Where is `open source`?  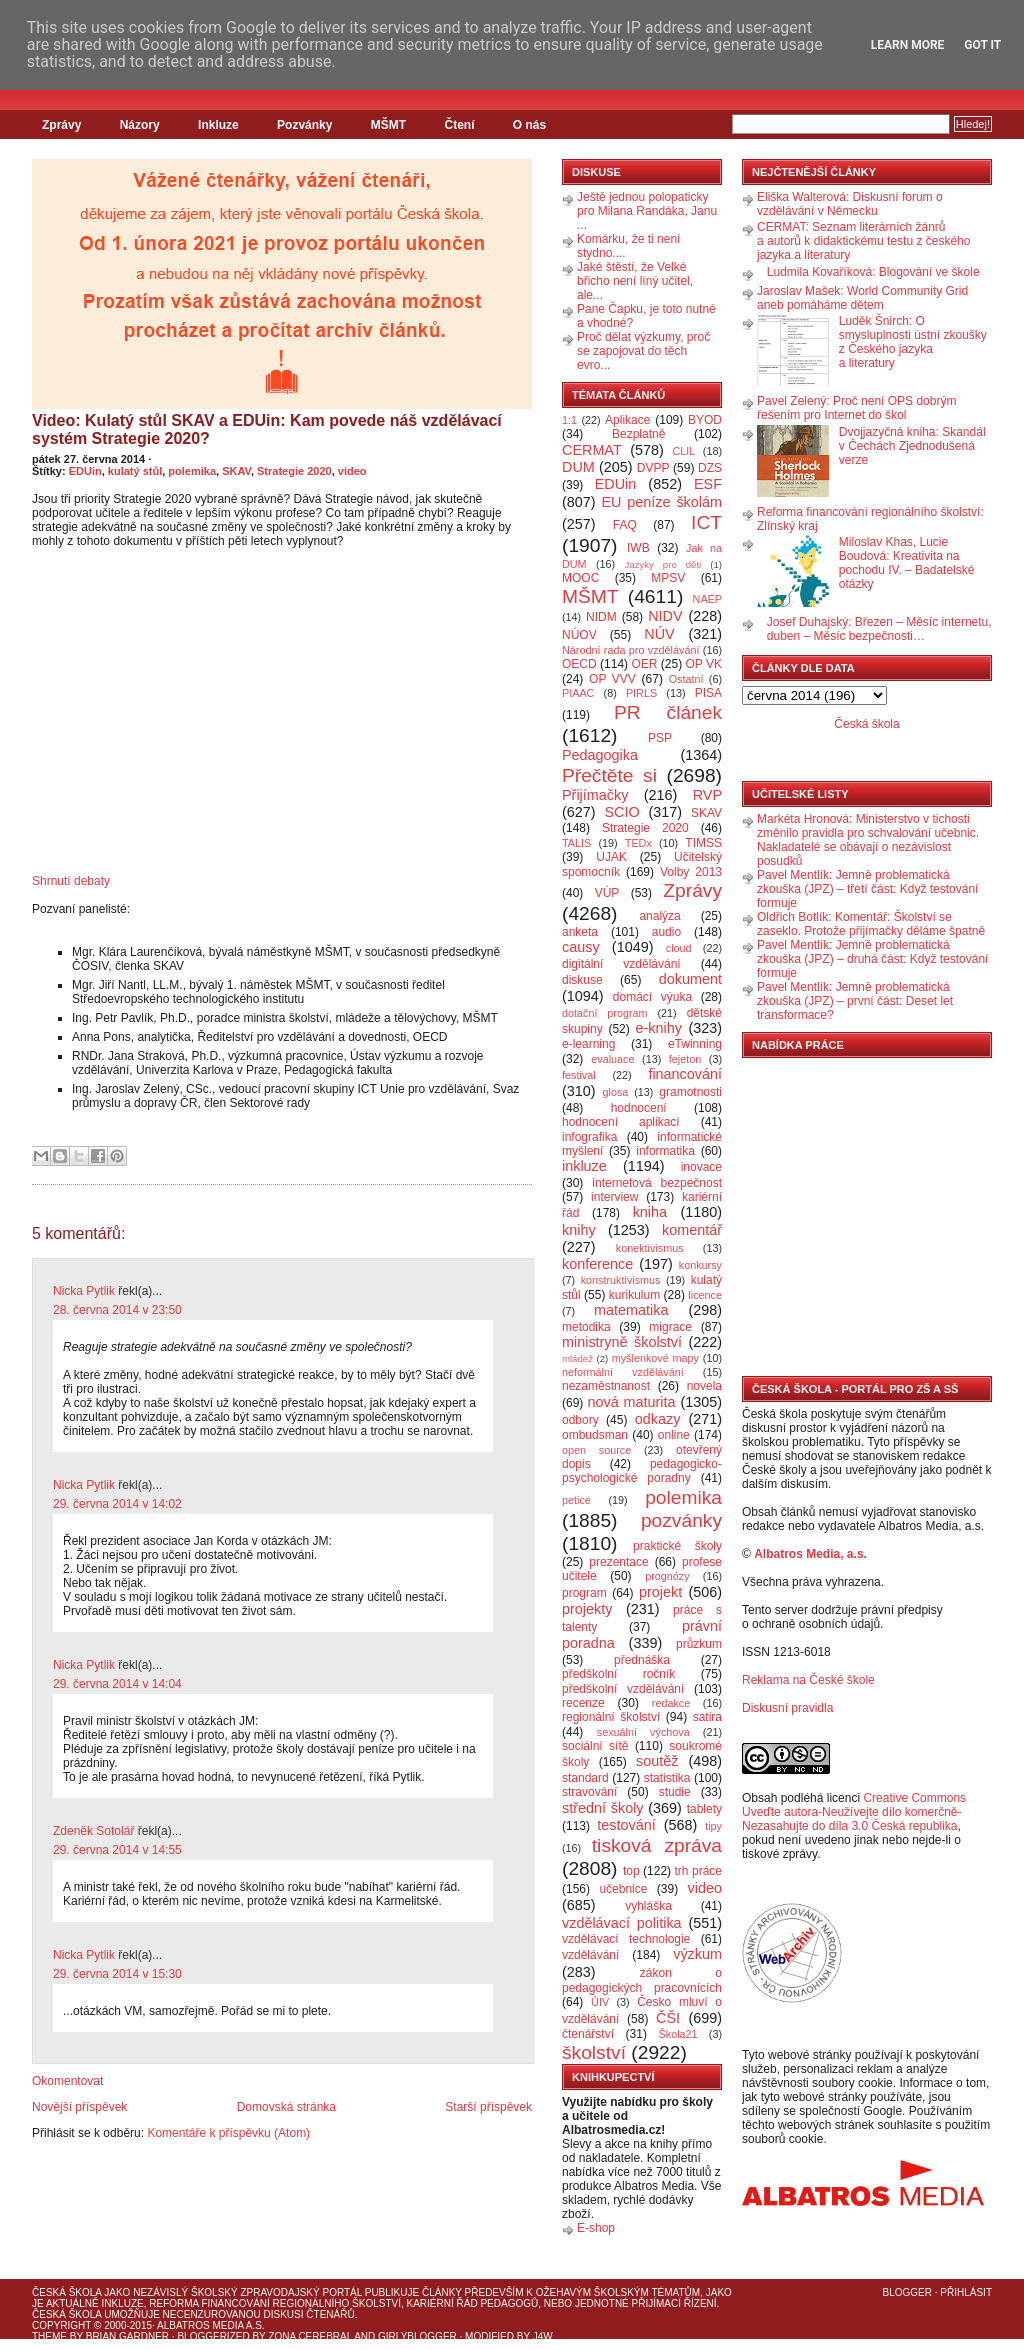 open source is located at coordinates (596, 1450).